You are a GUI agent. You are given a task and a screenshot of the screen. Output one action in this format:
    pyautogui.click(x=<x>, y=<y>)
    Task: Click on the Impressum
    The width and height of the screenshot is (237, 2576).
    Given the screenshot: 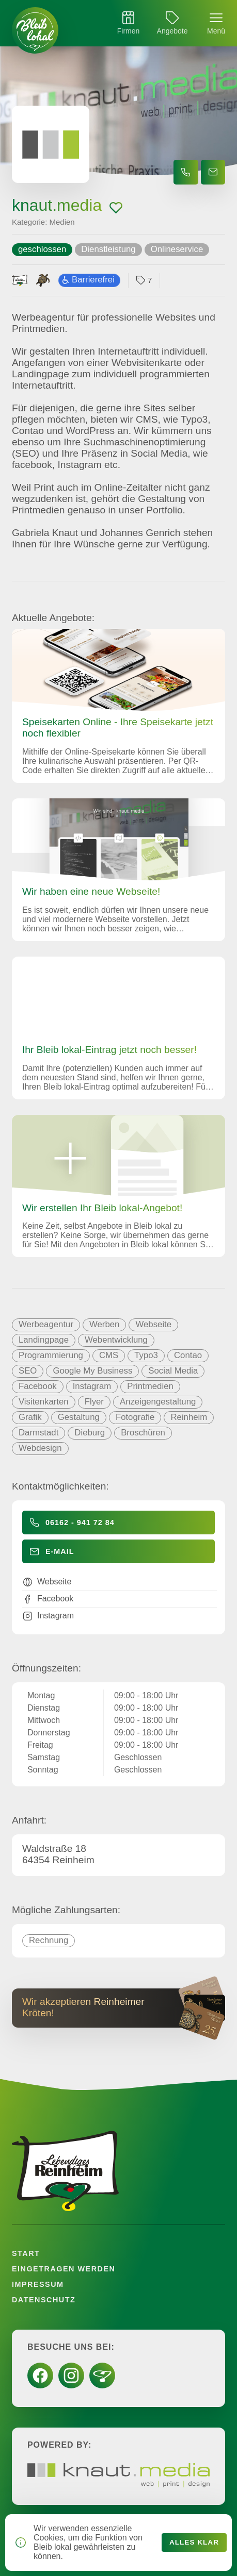 What is the action you would take?
    pyautogui.click(x=38, y=2284)
    